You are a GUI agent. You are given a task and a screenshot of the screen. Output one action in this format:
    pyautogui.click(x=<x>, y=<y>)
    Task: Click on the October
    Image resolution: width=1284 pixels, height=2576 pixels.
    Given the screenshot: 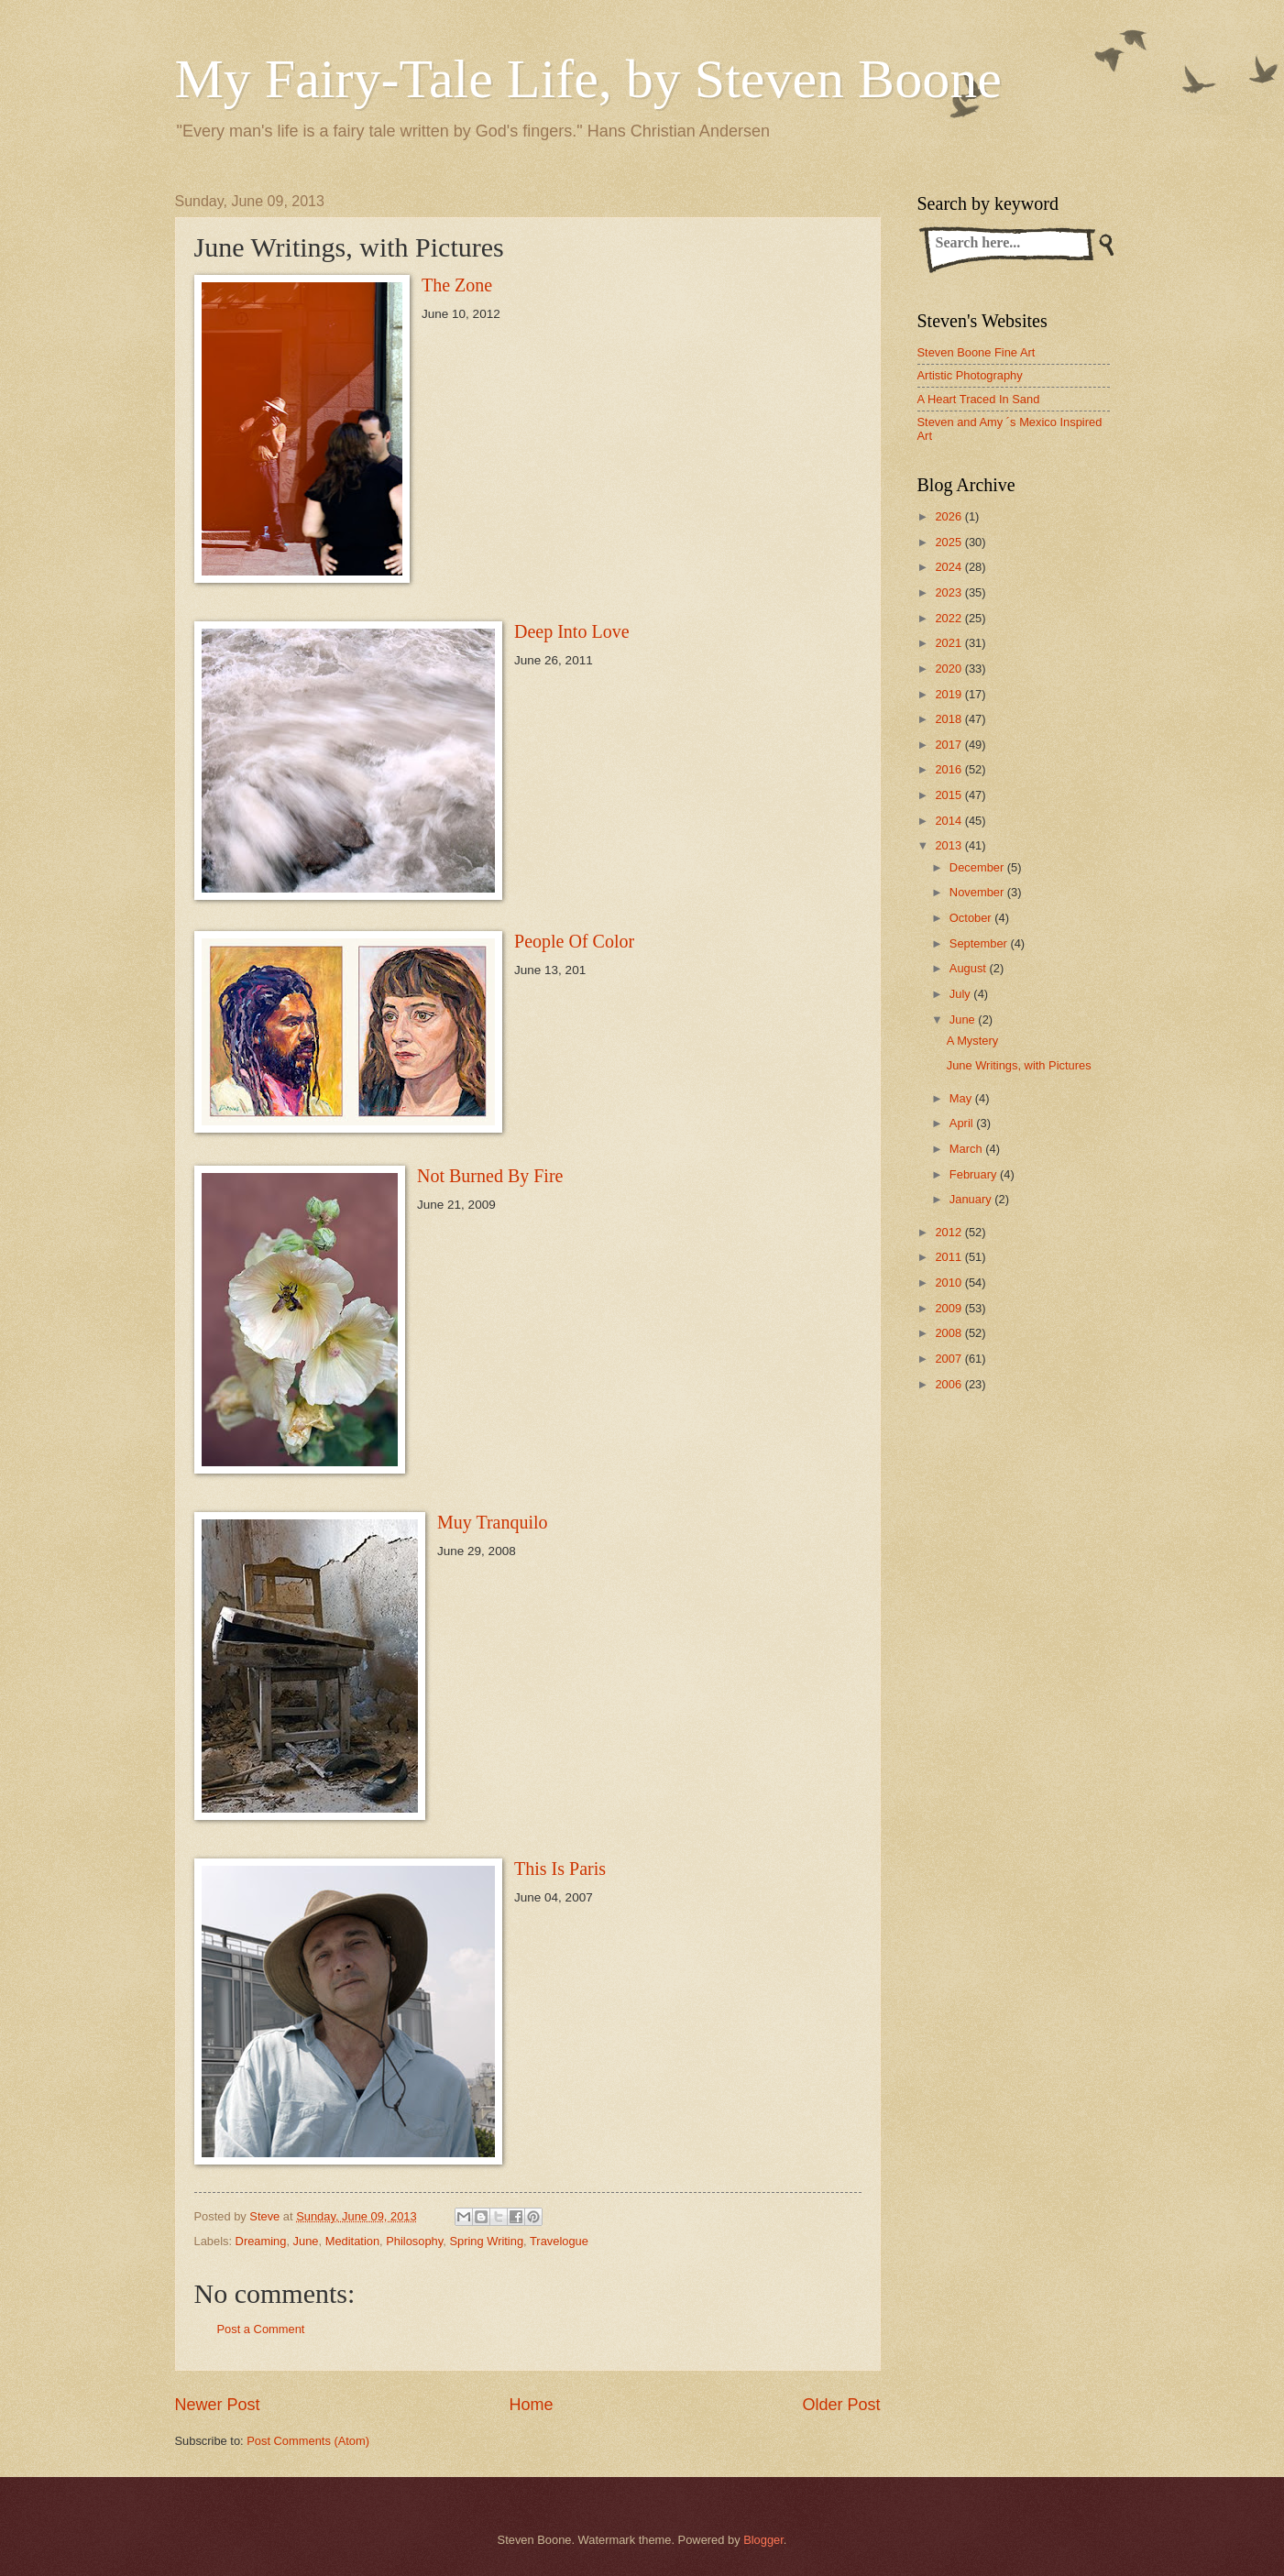 What is the action you would take?
    pyautogui.click(x=971, y=918)
    